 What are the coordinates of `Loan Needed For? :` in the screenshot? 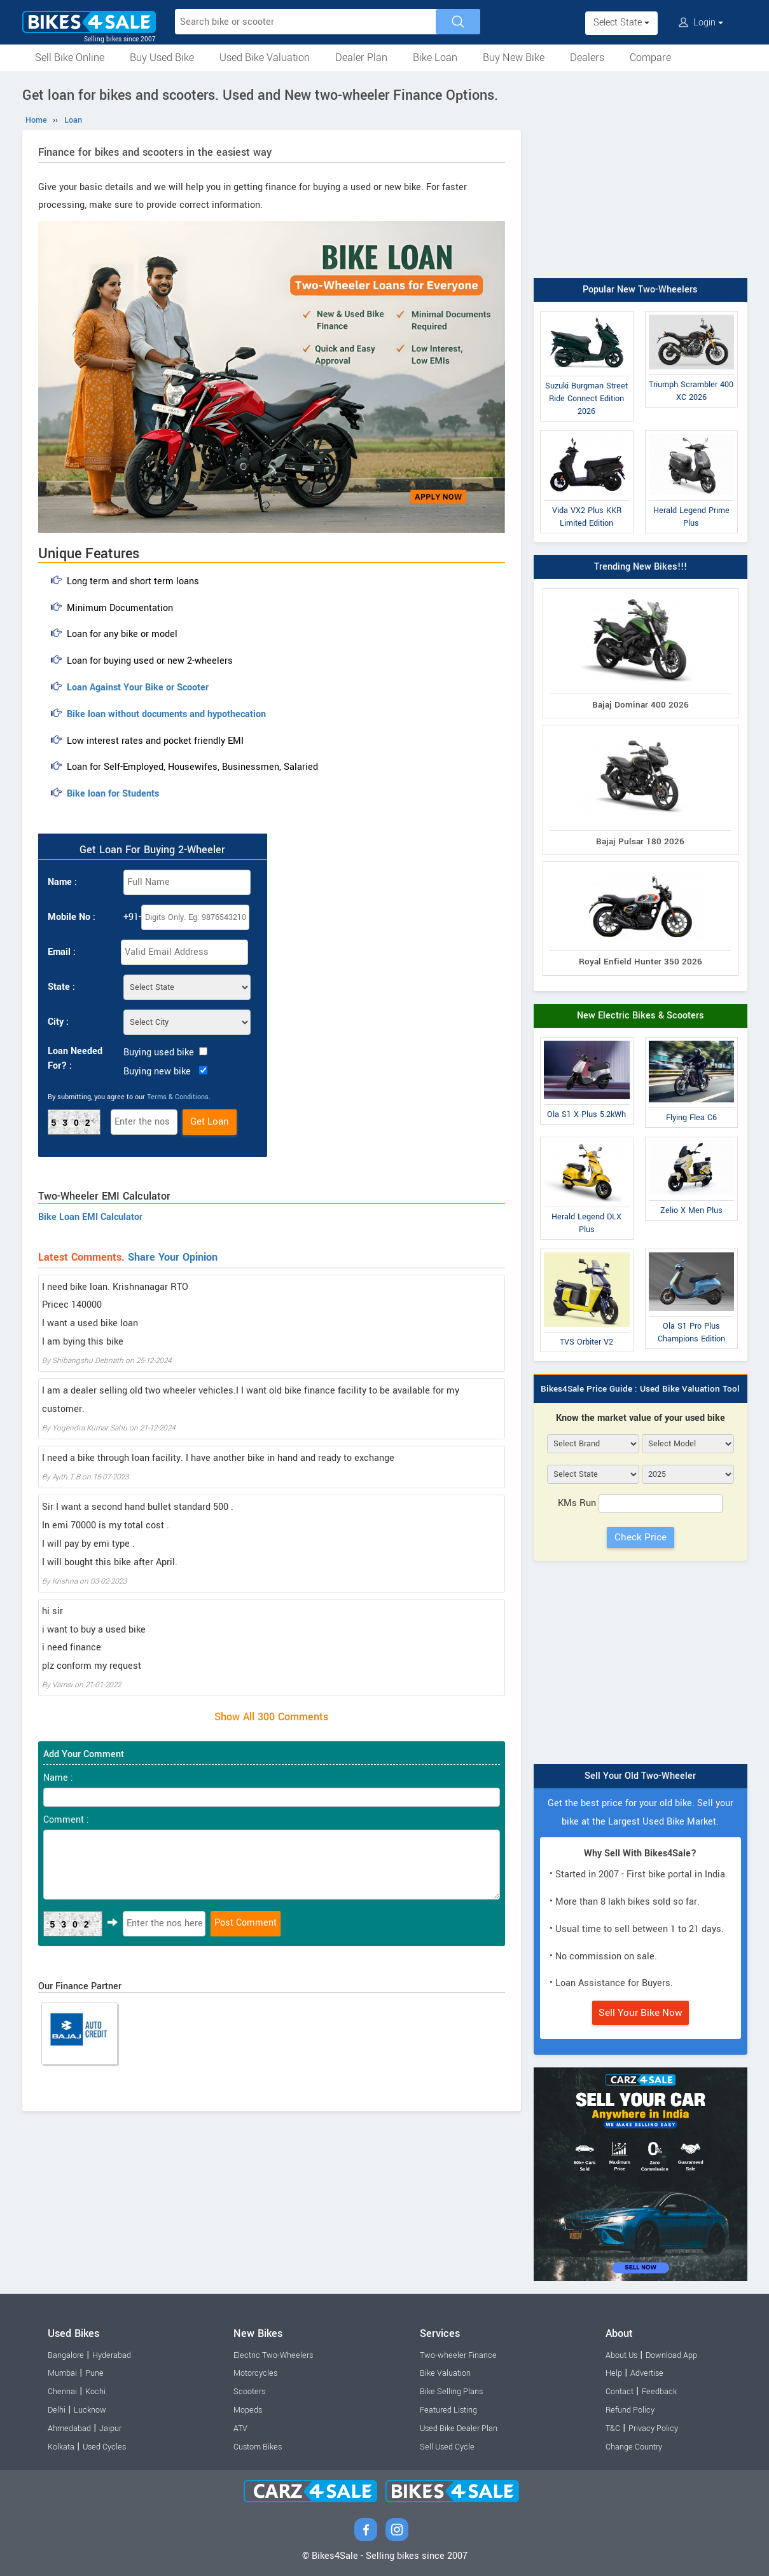 It's located at (75, 1058).